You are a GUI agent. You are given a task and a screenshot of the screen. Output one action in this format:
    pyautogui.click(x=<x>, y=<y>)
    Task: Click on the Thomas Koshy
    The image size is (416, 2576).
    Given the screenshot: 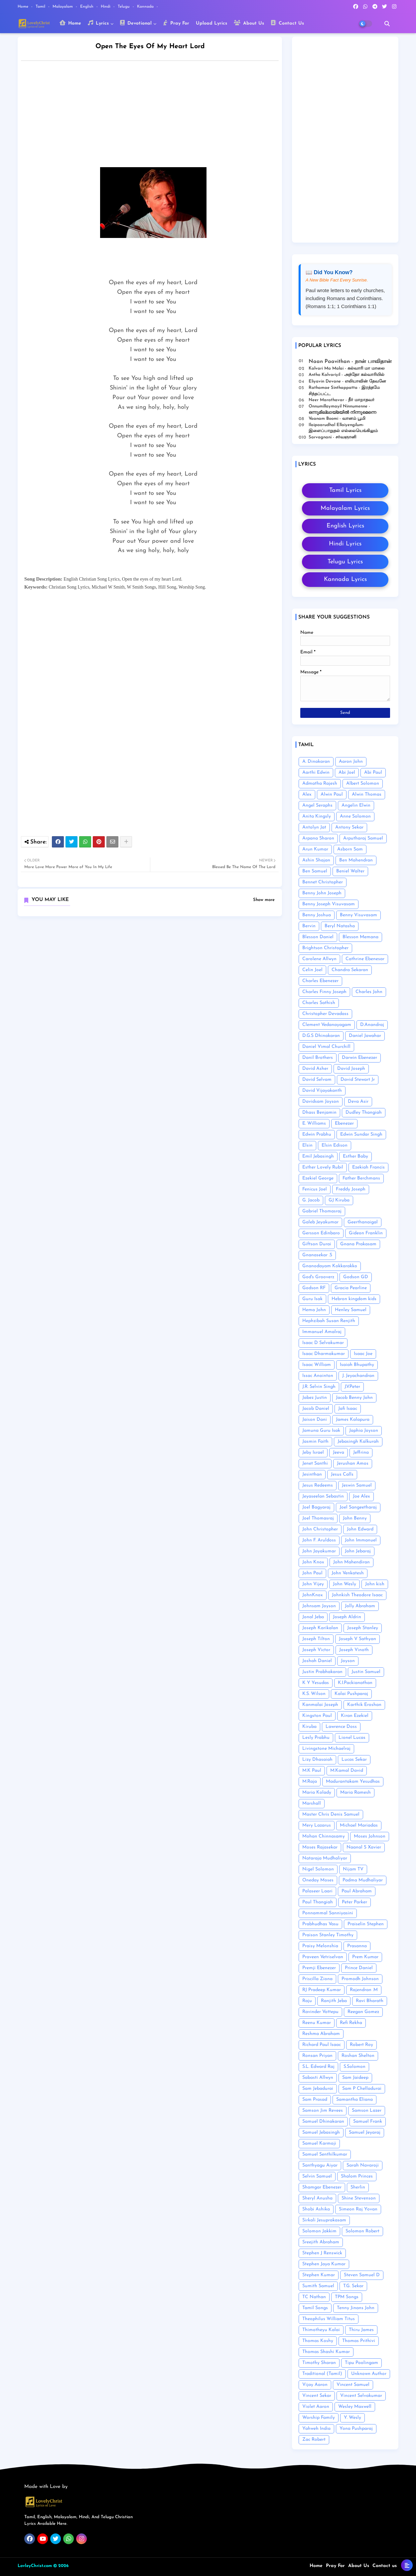 What is the action you would take?
    pyautogui.click(x=317, y=2340)
    